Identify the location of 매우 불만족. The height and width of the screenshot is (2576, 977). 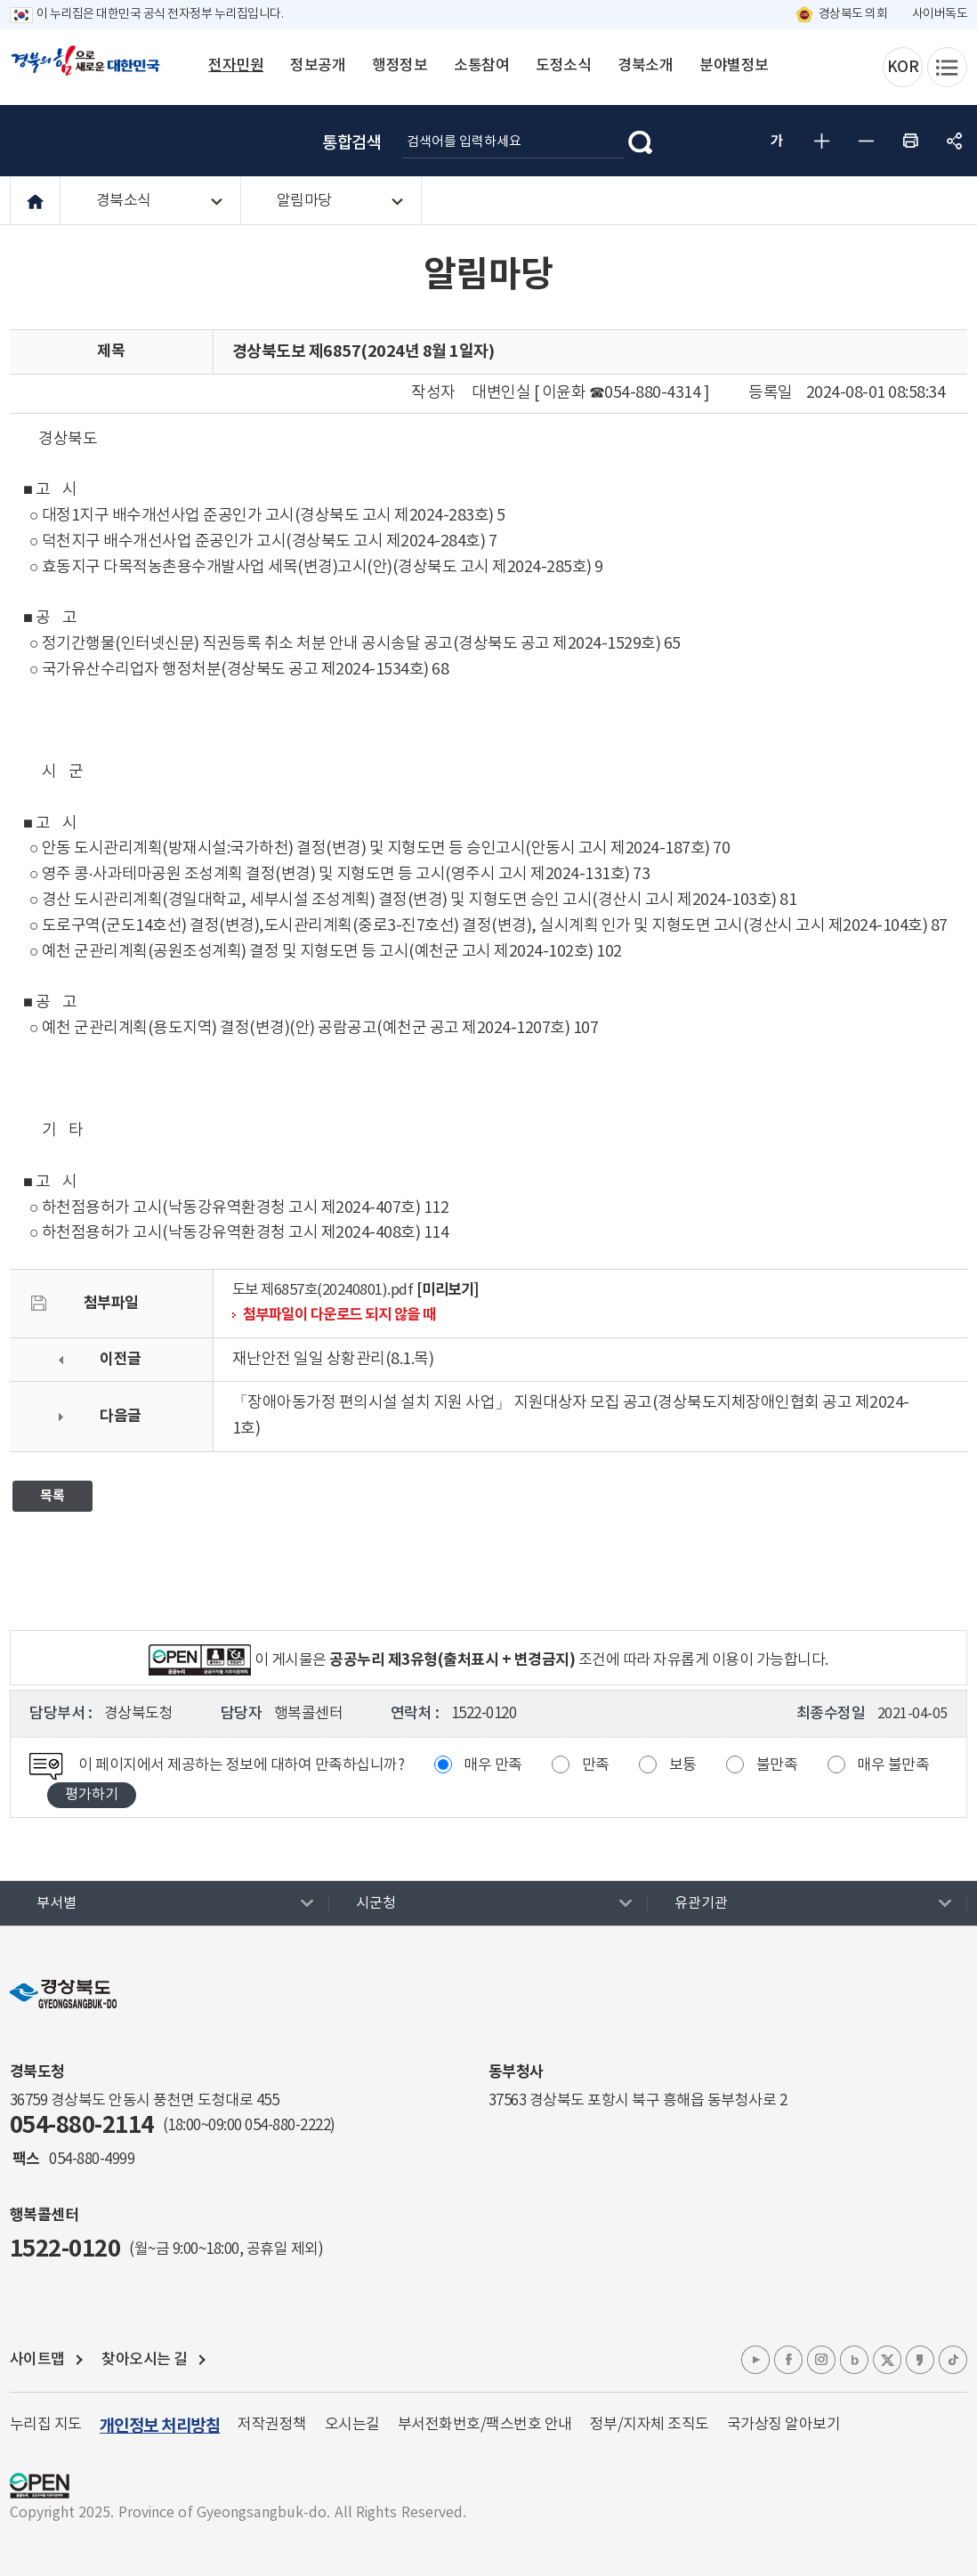
(893, 1765).